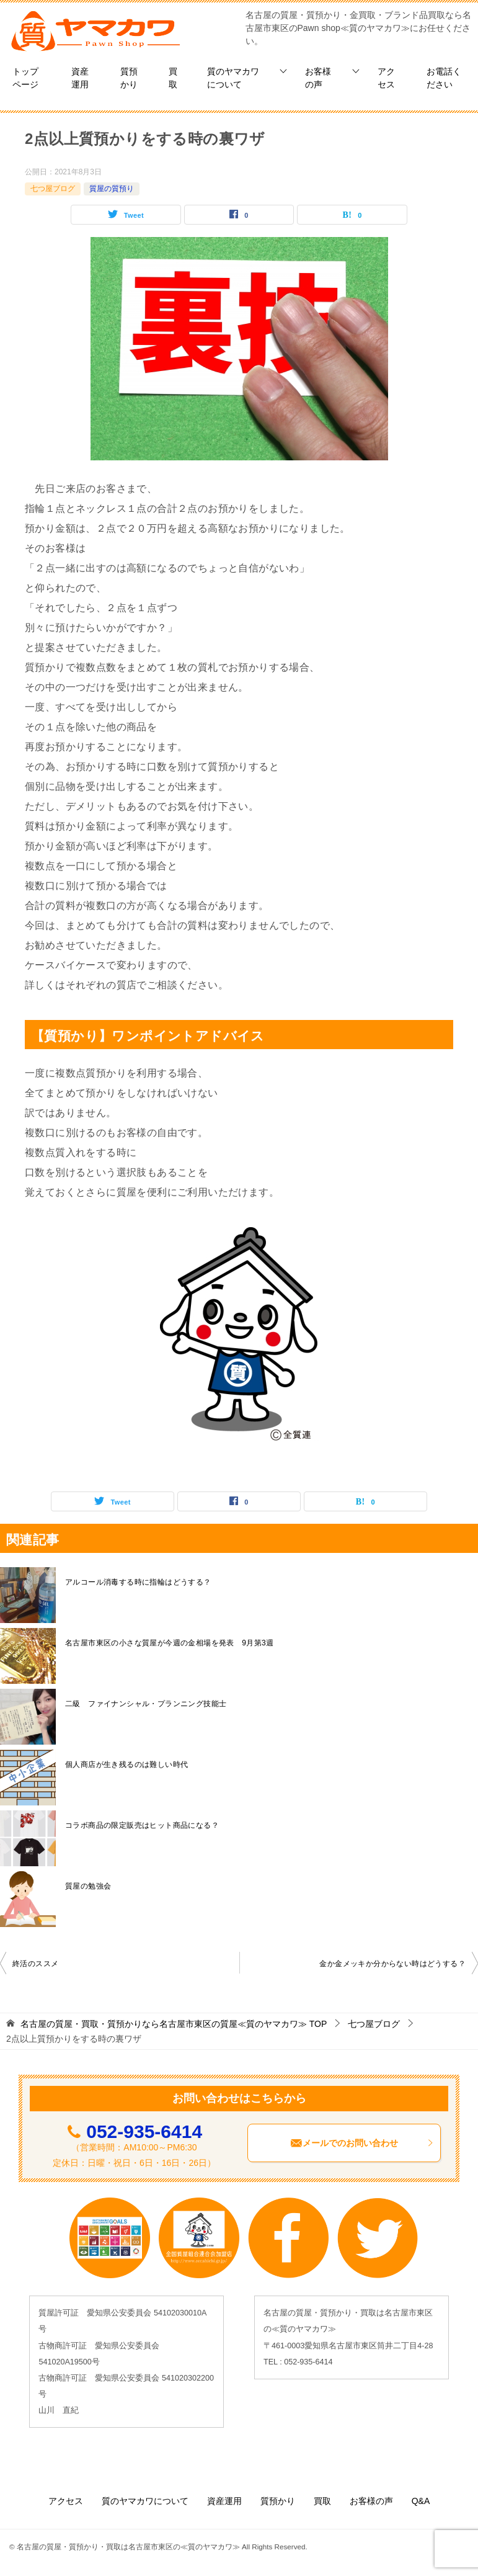  I want to click on 質のヤマカワについて, so click(233, 77).